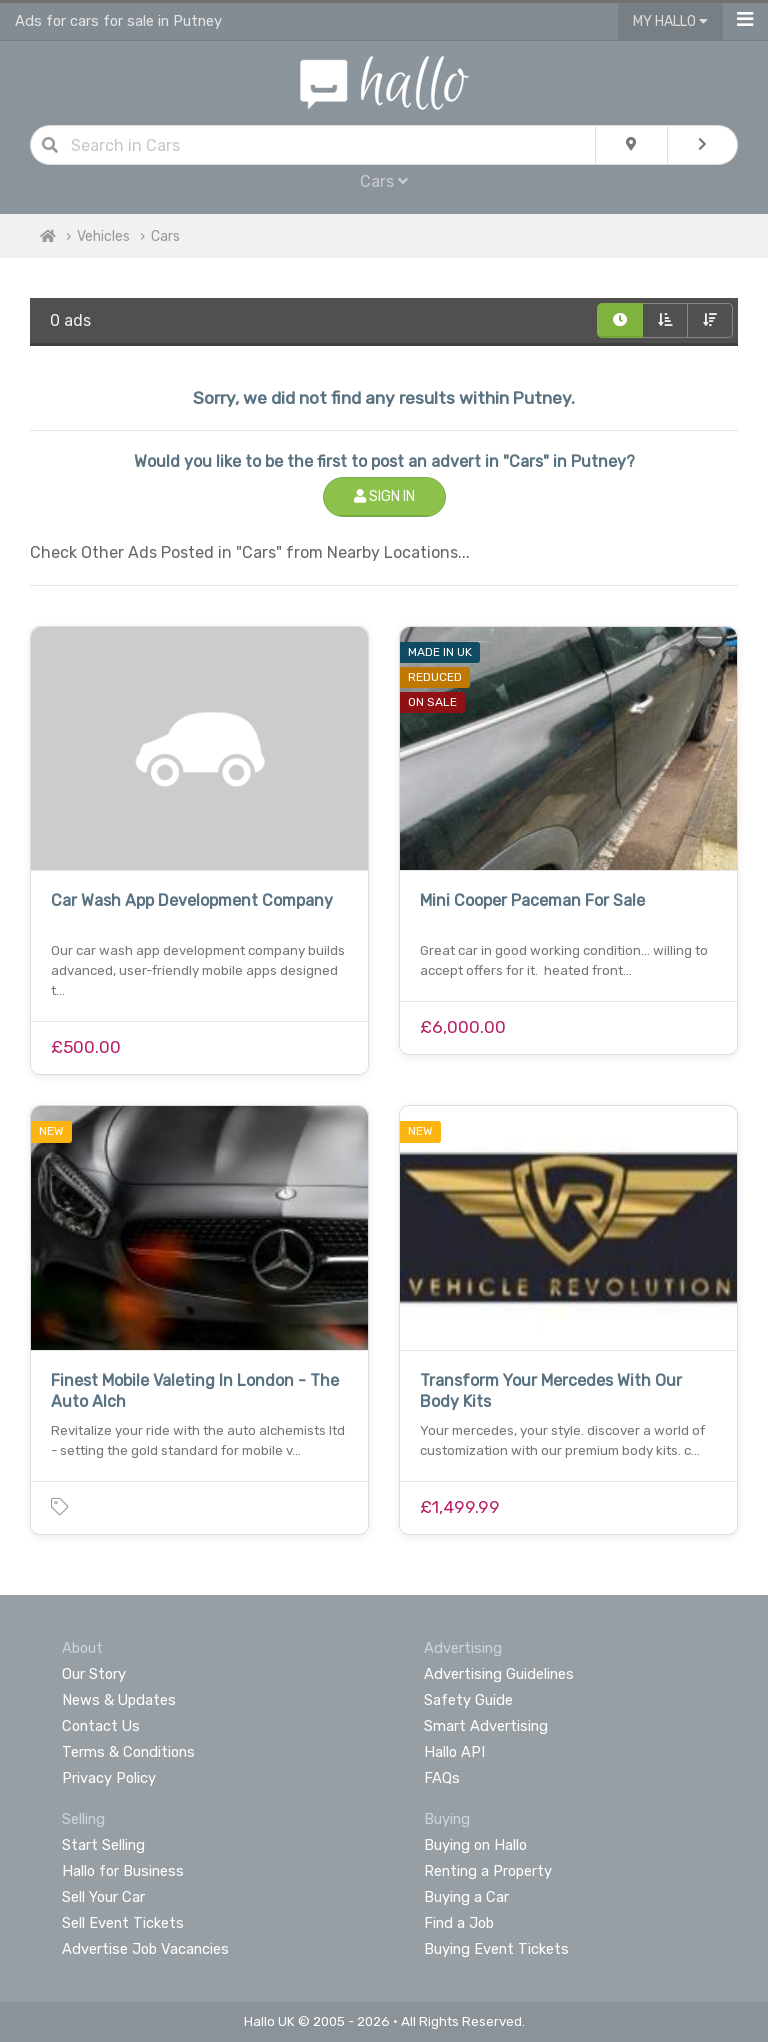 This screenshot has height=2042, width=768. What do you see at coordinates (442, 1778) in the screenshot?
I see `FAQs` at bounding box center [442, 1778].